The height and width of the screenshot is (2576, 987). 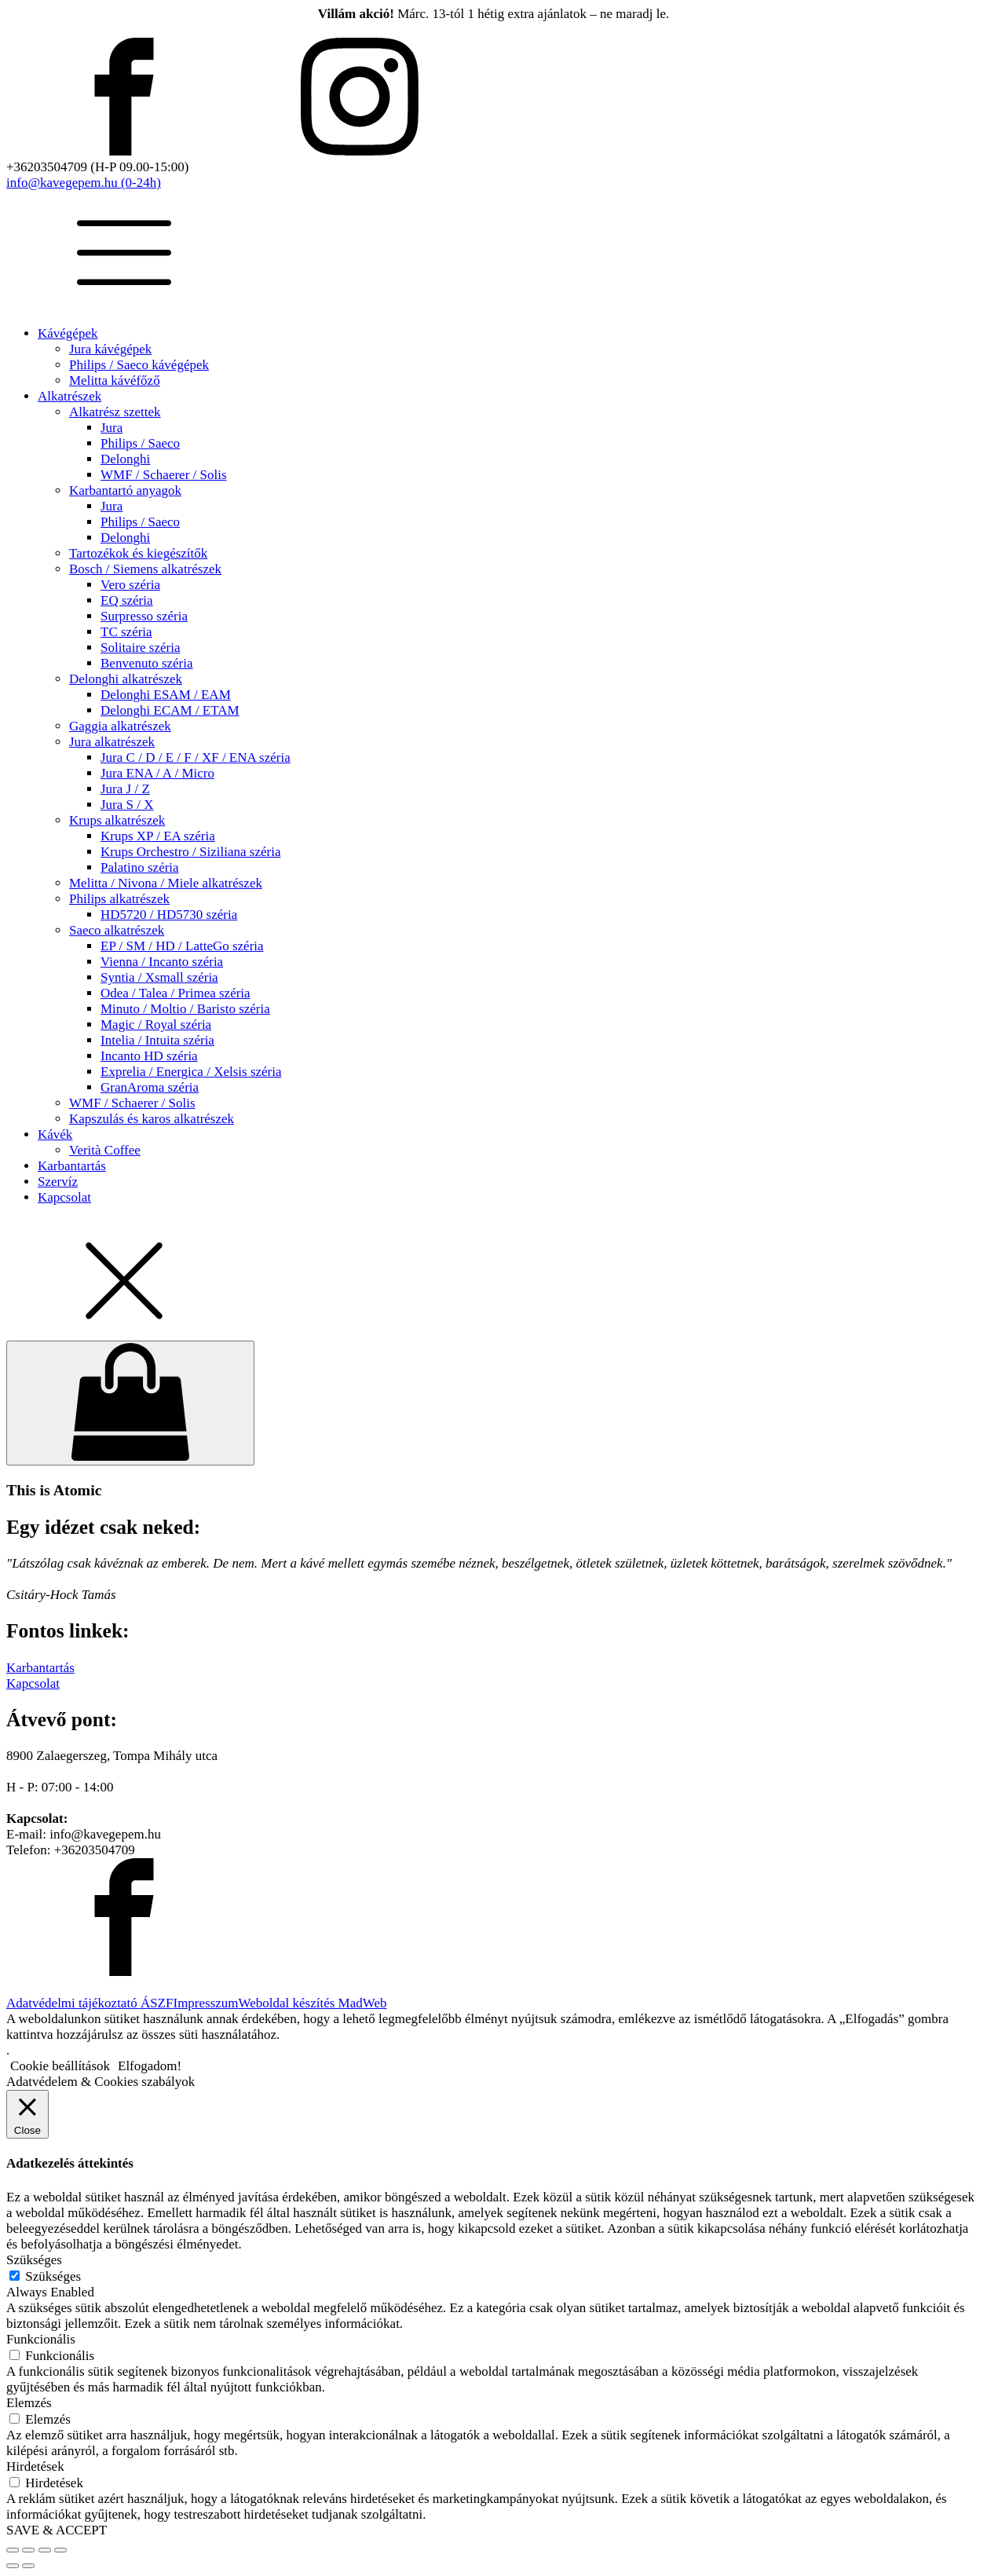 I want to click on Odea / Talea / Primea széria, so click(x=175, y=993).